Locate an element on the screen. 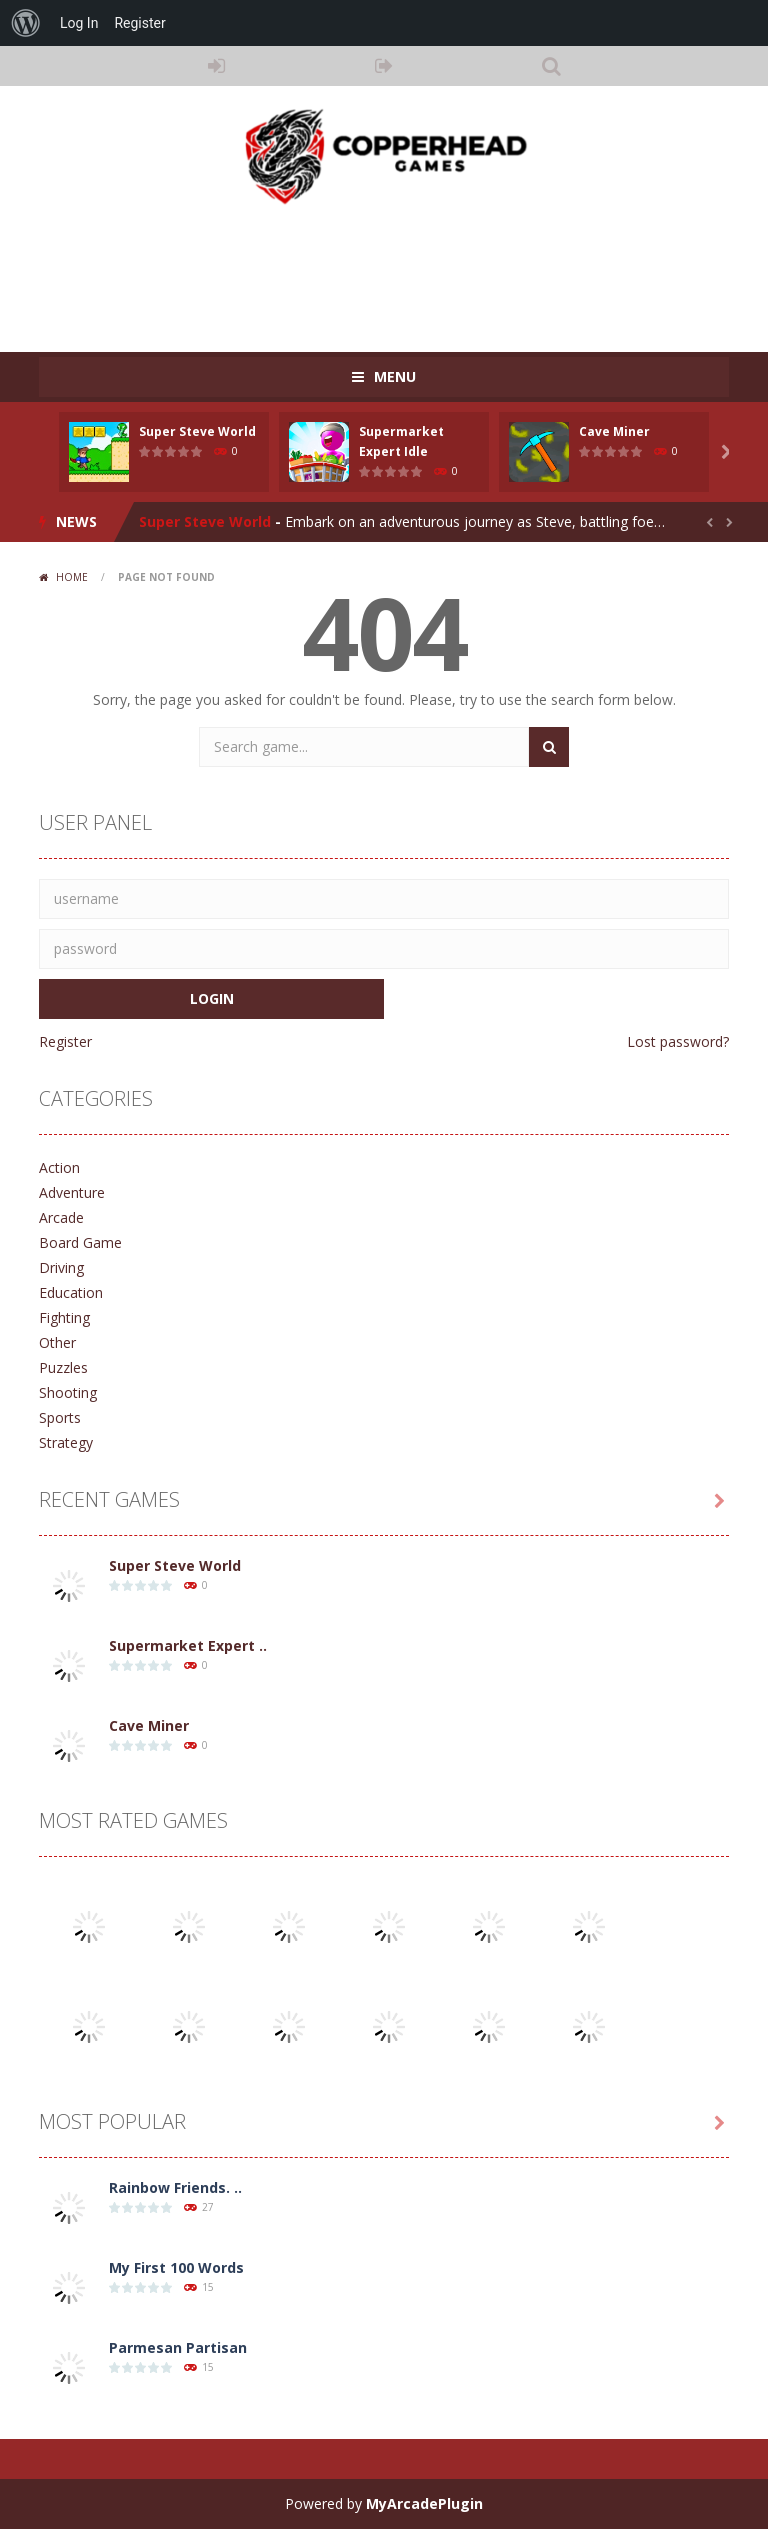 The image size is (768, 2529). Cave Miner is located at coordinates (614, 431).